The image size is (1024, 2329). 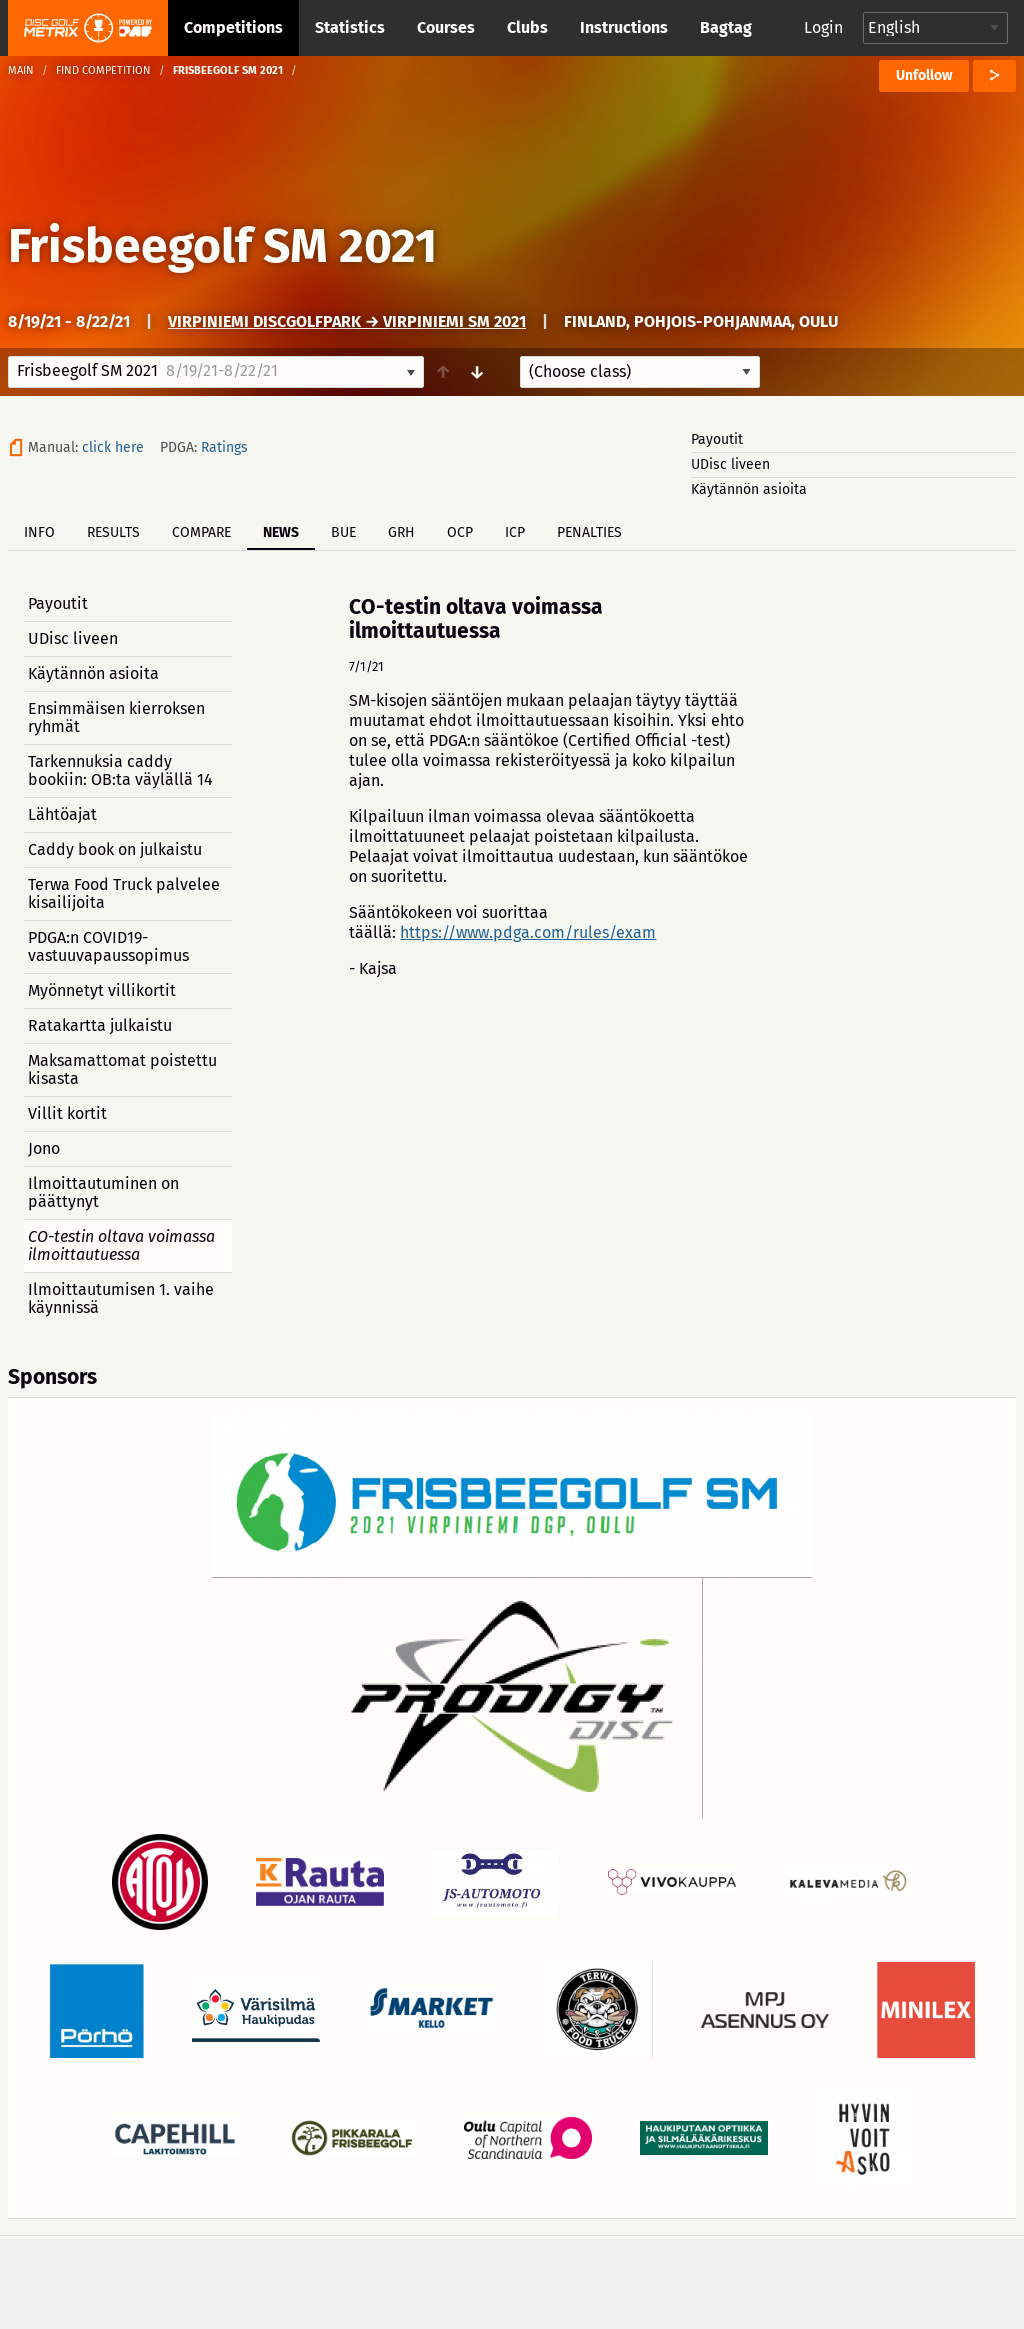 What do you see at coordinates (21, 70) in the screenshot?
I see `Main` at bounding box center [21, 70].